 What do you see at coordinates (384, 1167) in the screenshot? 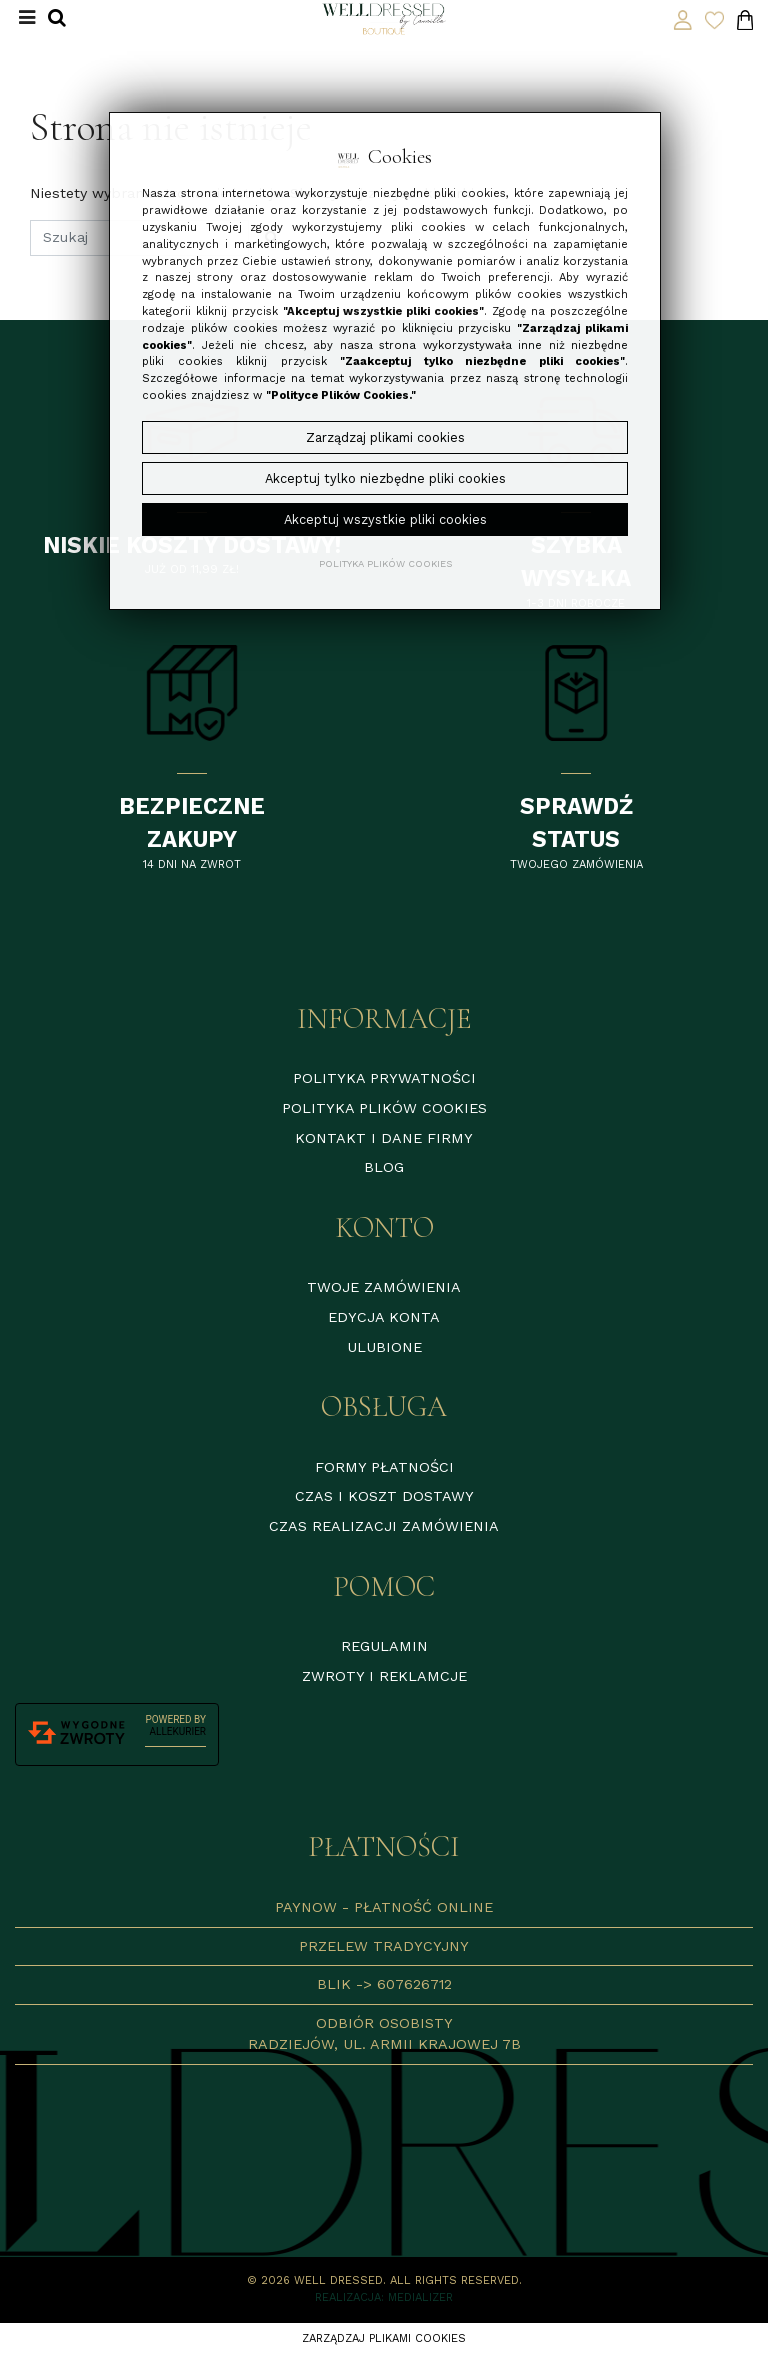
I see `Blog` at bounding box center [384, 1167].